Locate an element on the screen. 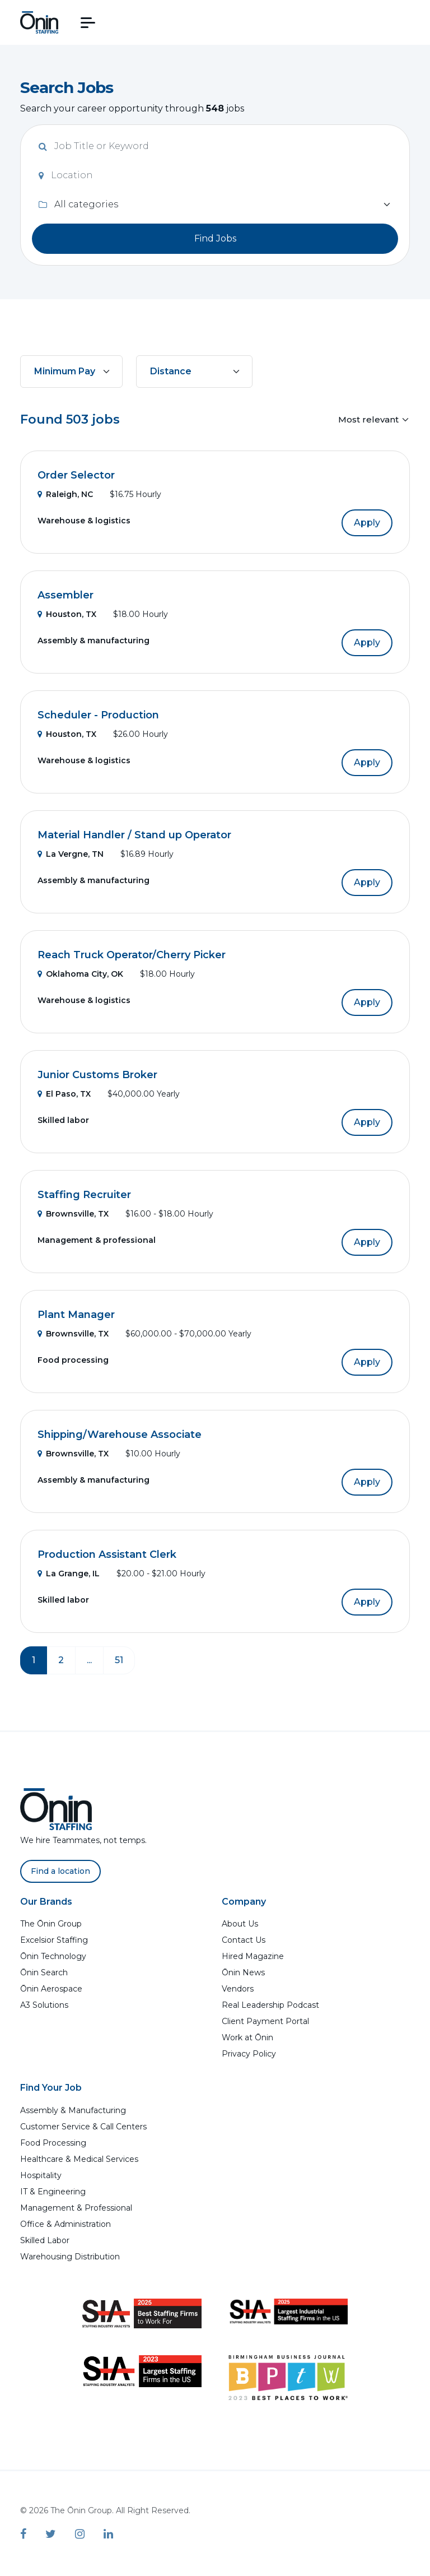  Management & Professional is located at coordinates (76, 2208).